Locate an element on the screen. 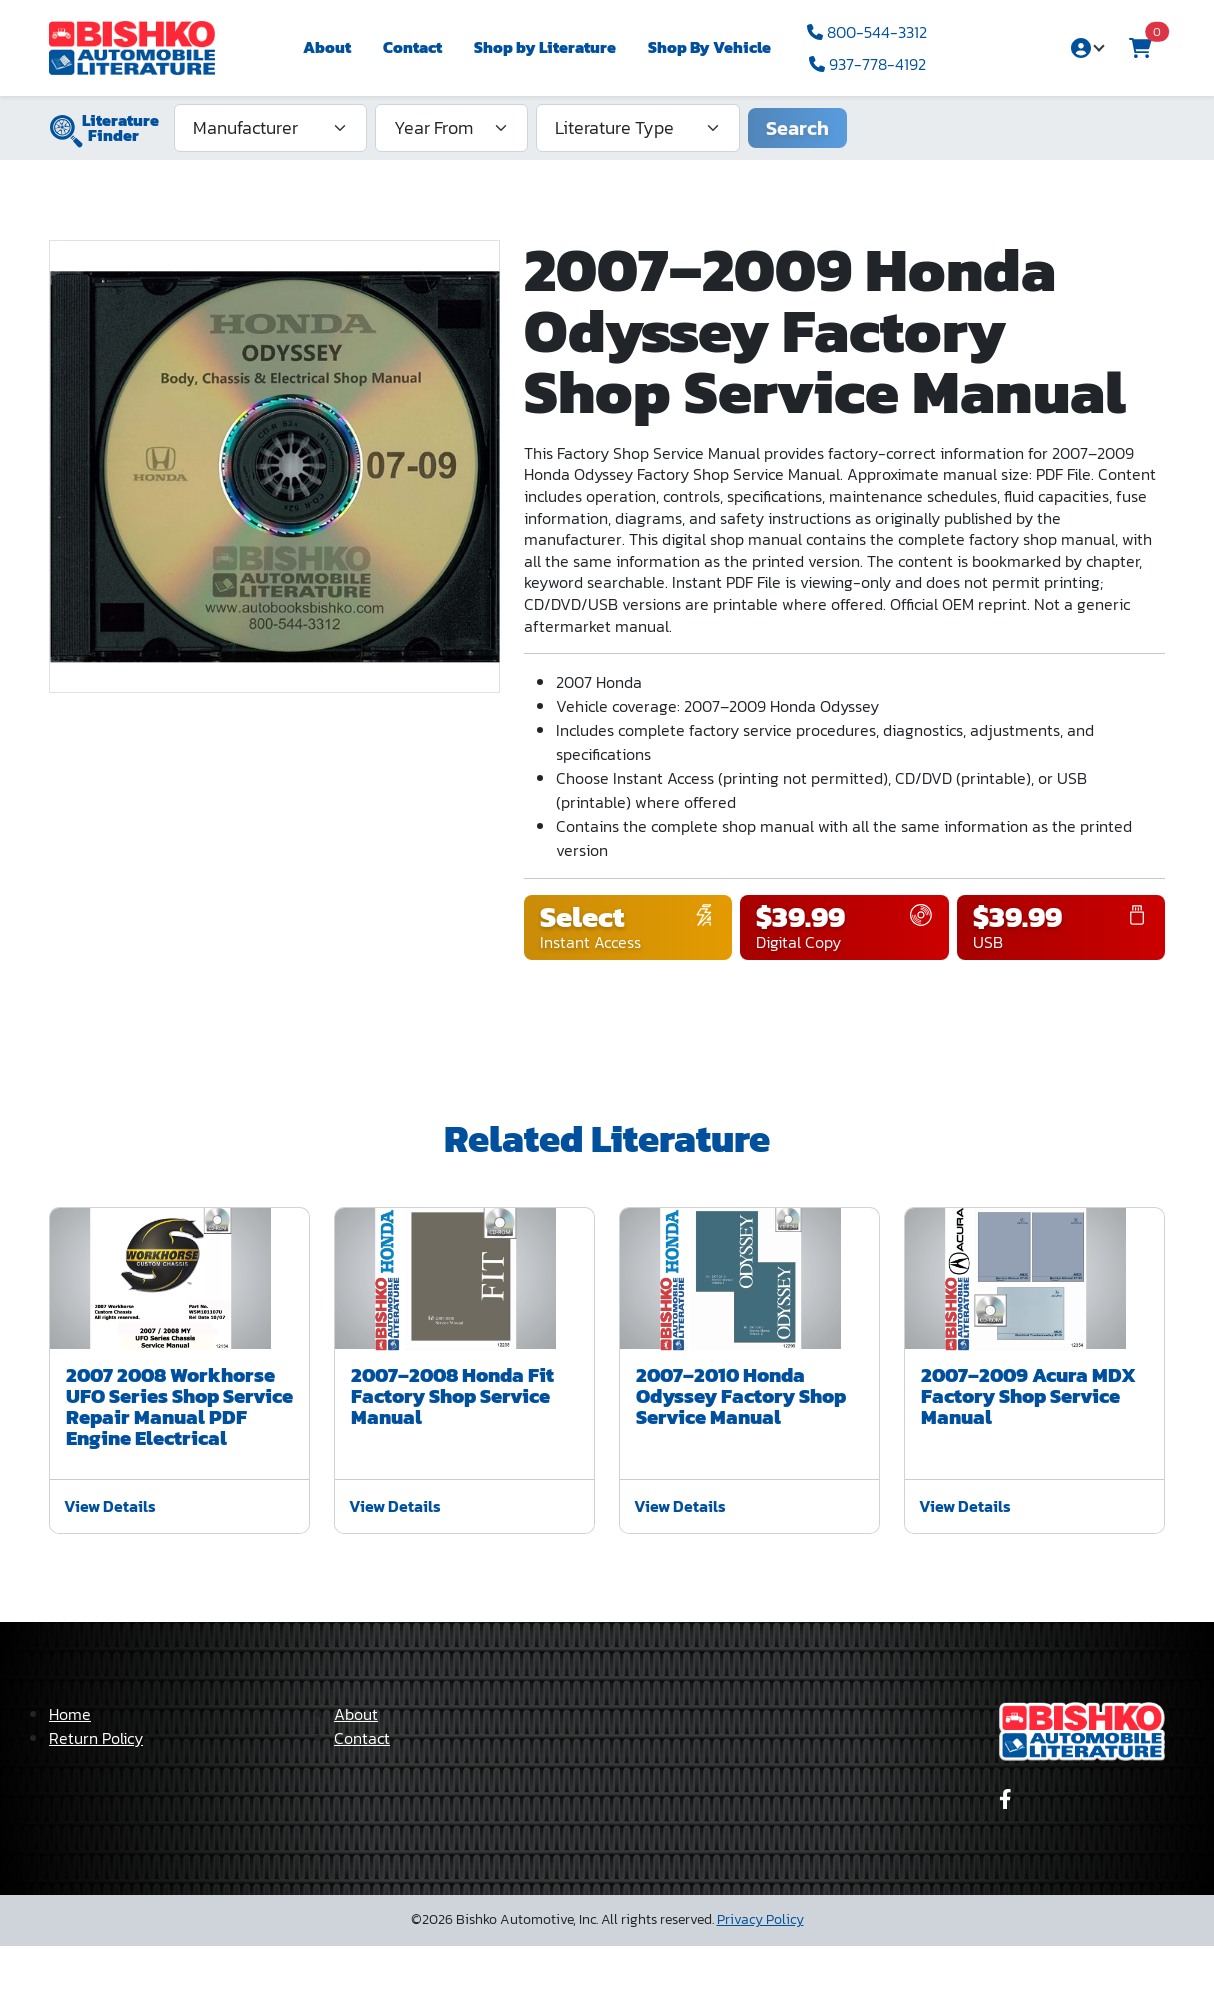 The height and width of the screenshot is (1992, 1214). Shop by Literature is located at coordinates (545, 47).